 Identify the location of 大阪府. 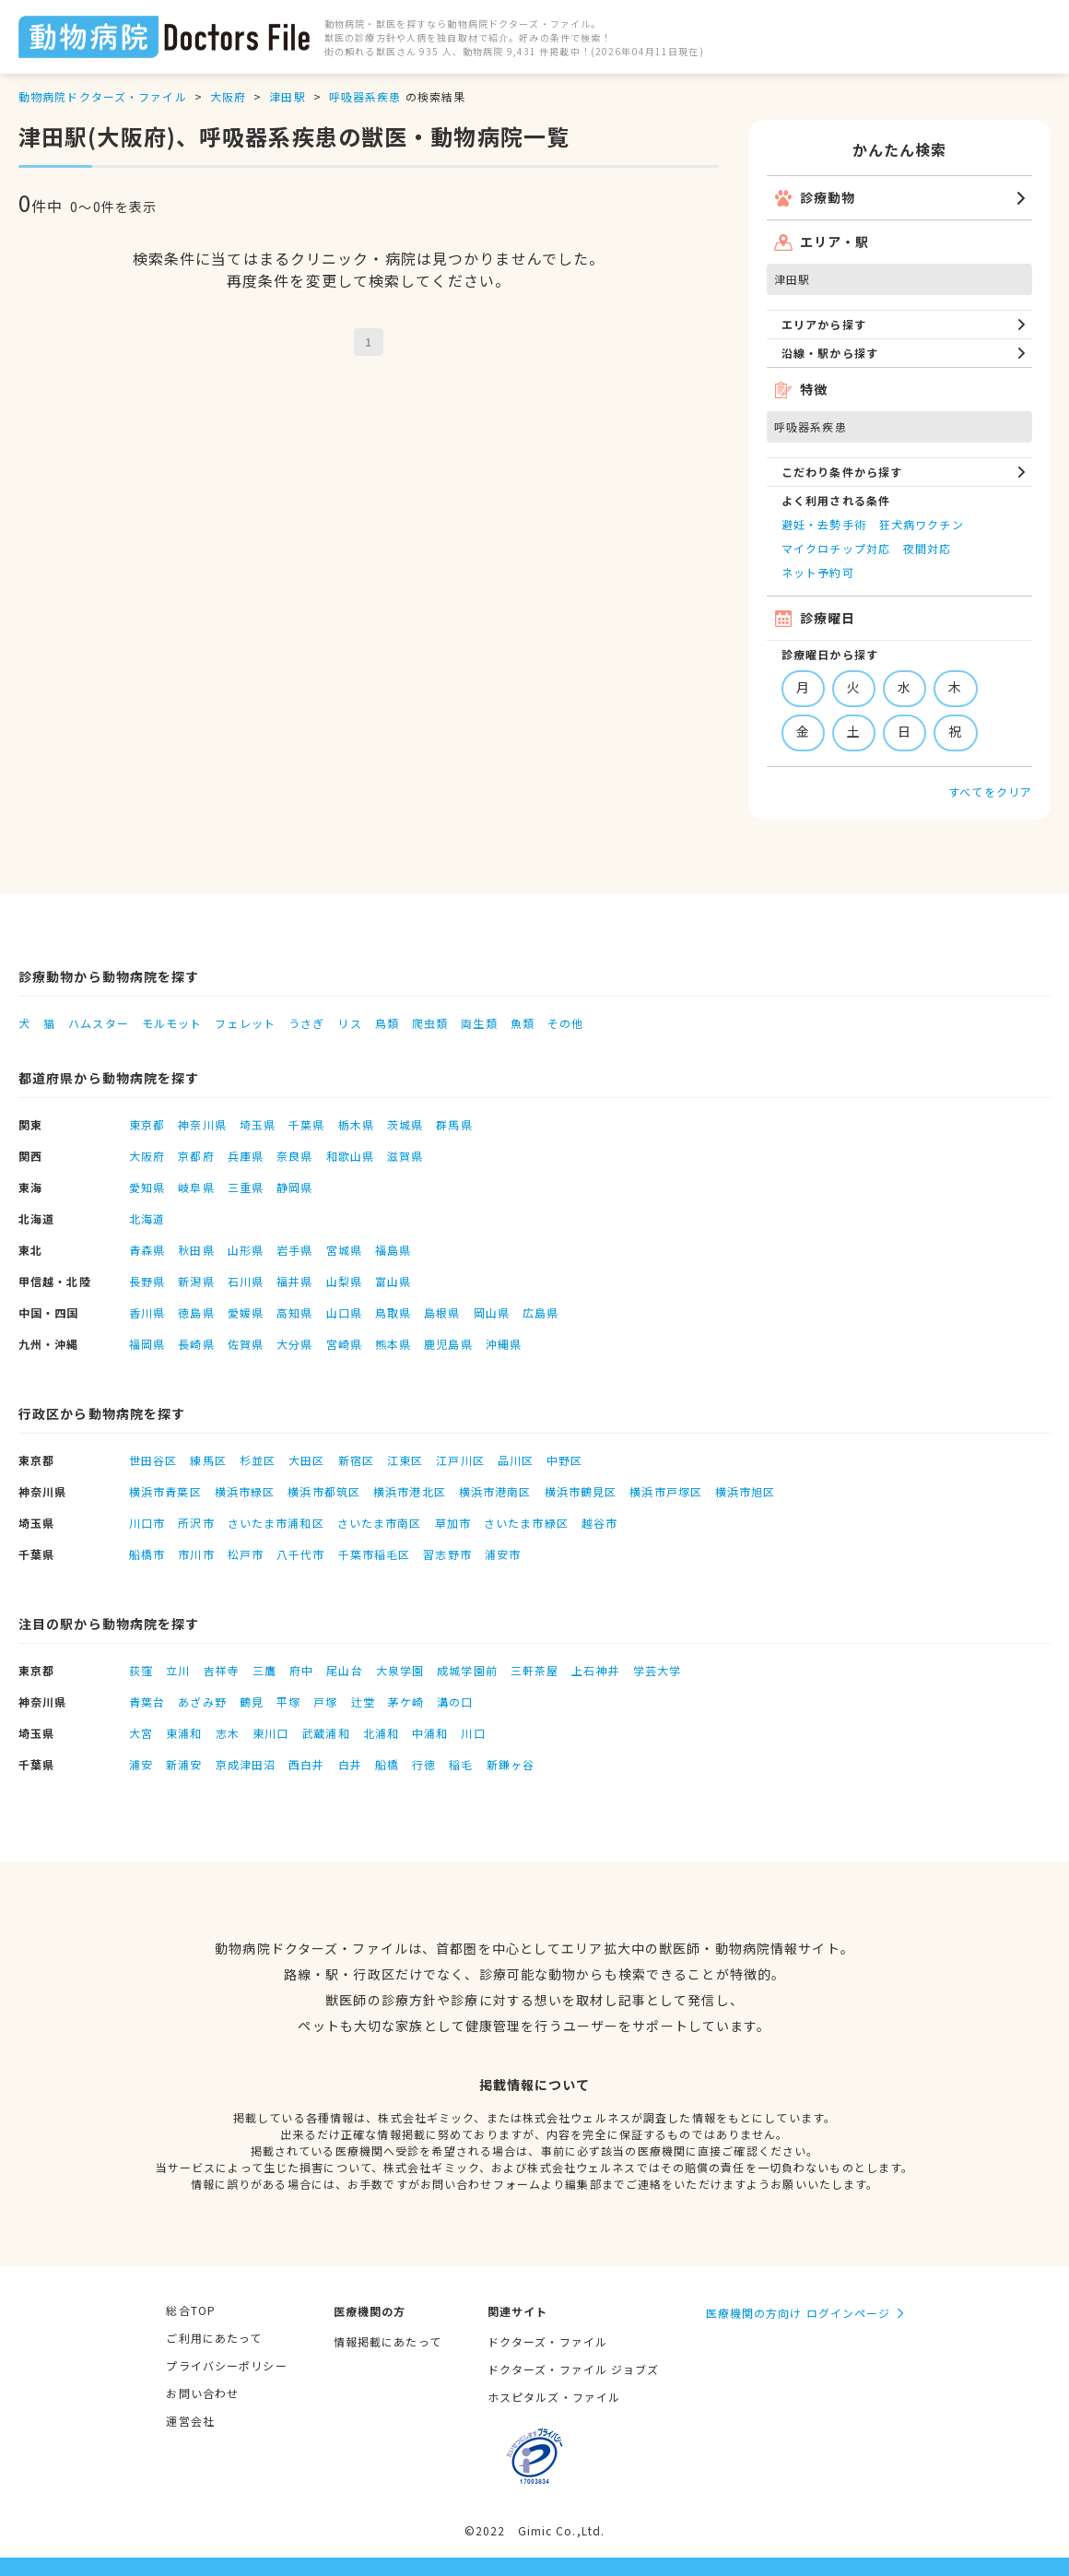
(228, 96).